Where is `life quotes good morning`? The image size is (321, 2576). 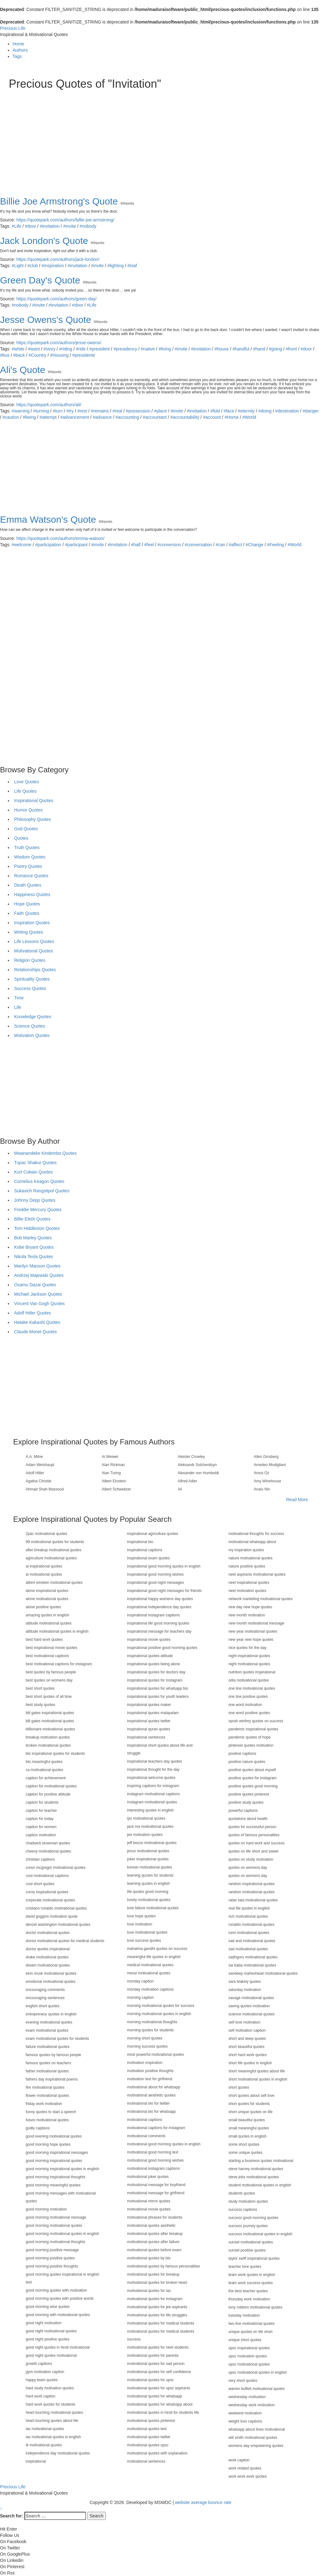 life quotes good morning is located at coordinates (147, 1891).